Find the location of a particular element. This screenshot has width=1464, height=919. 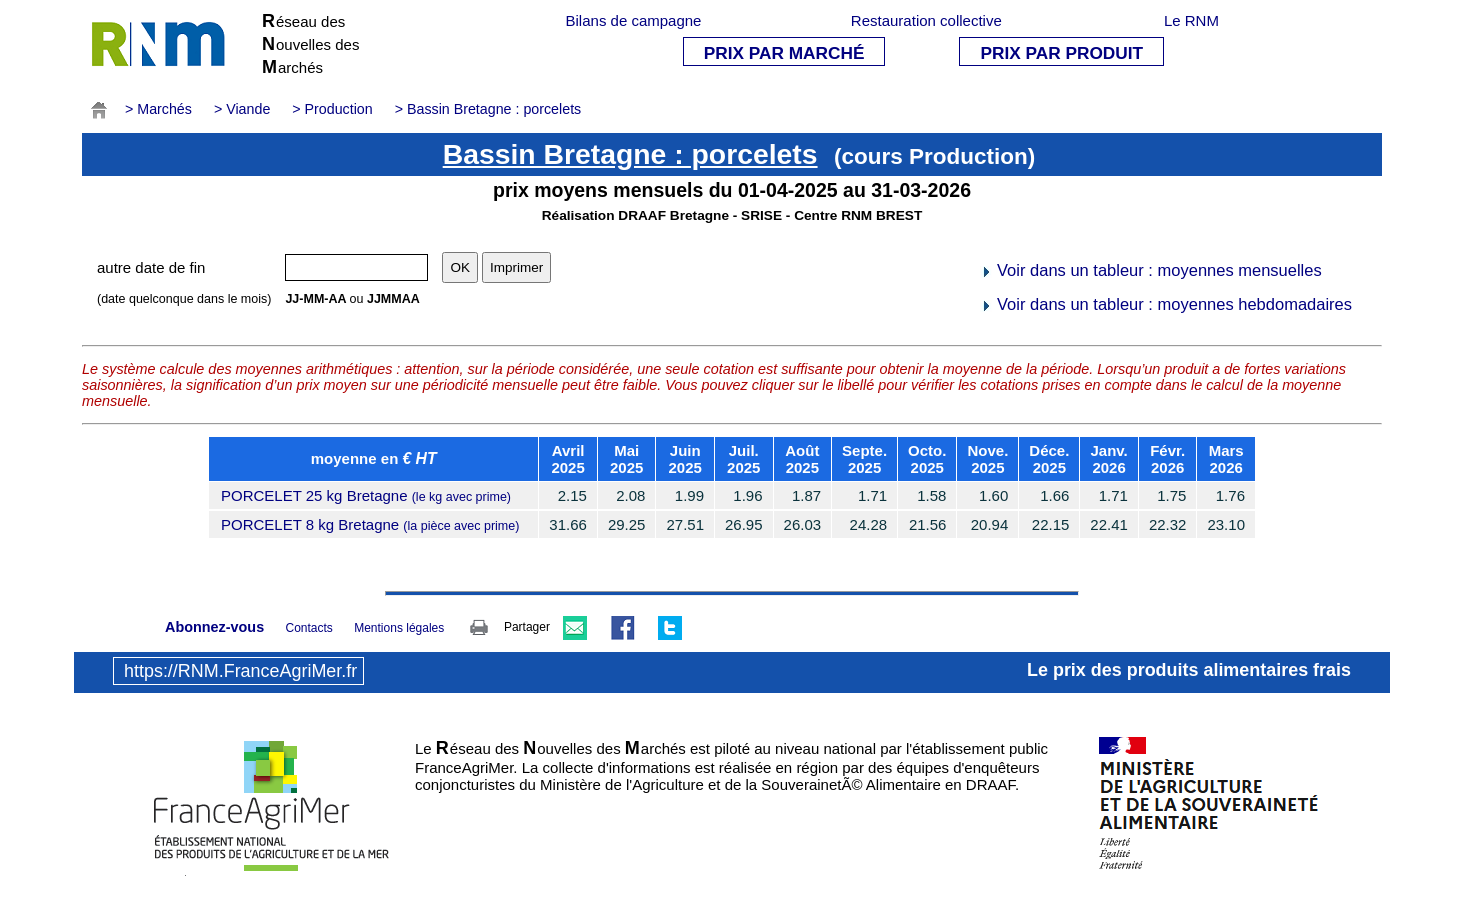

> Viande is located at coordinates (242, 109).